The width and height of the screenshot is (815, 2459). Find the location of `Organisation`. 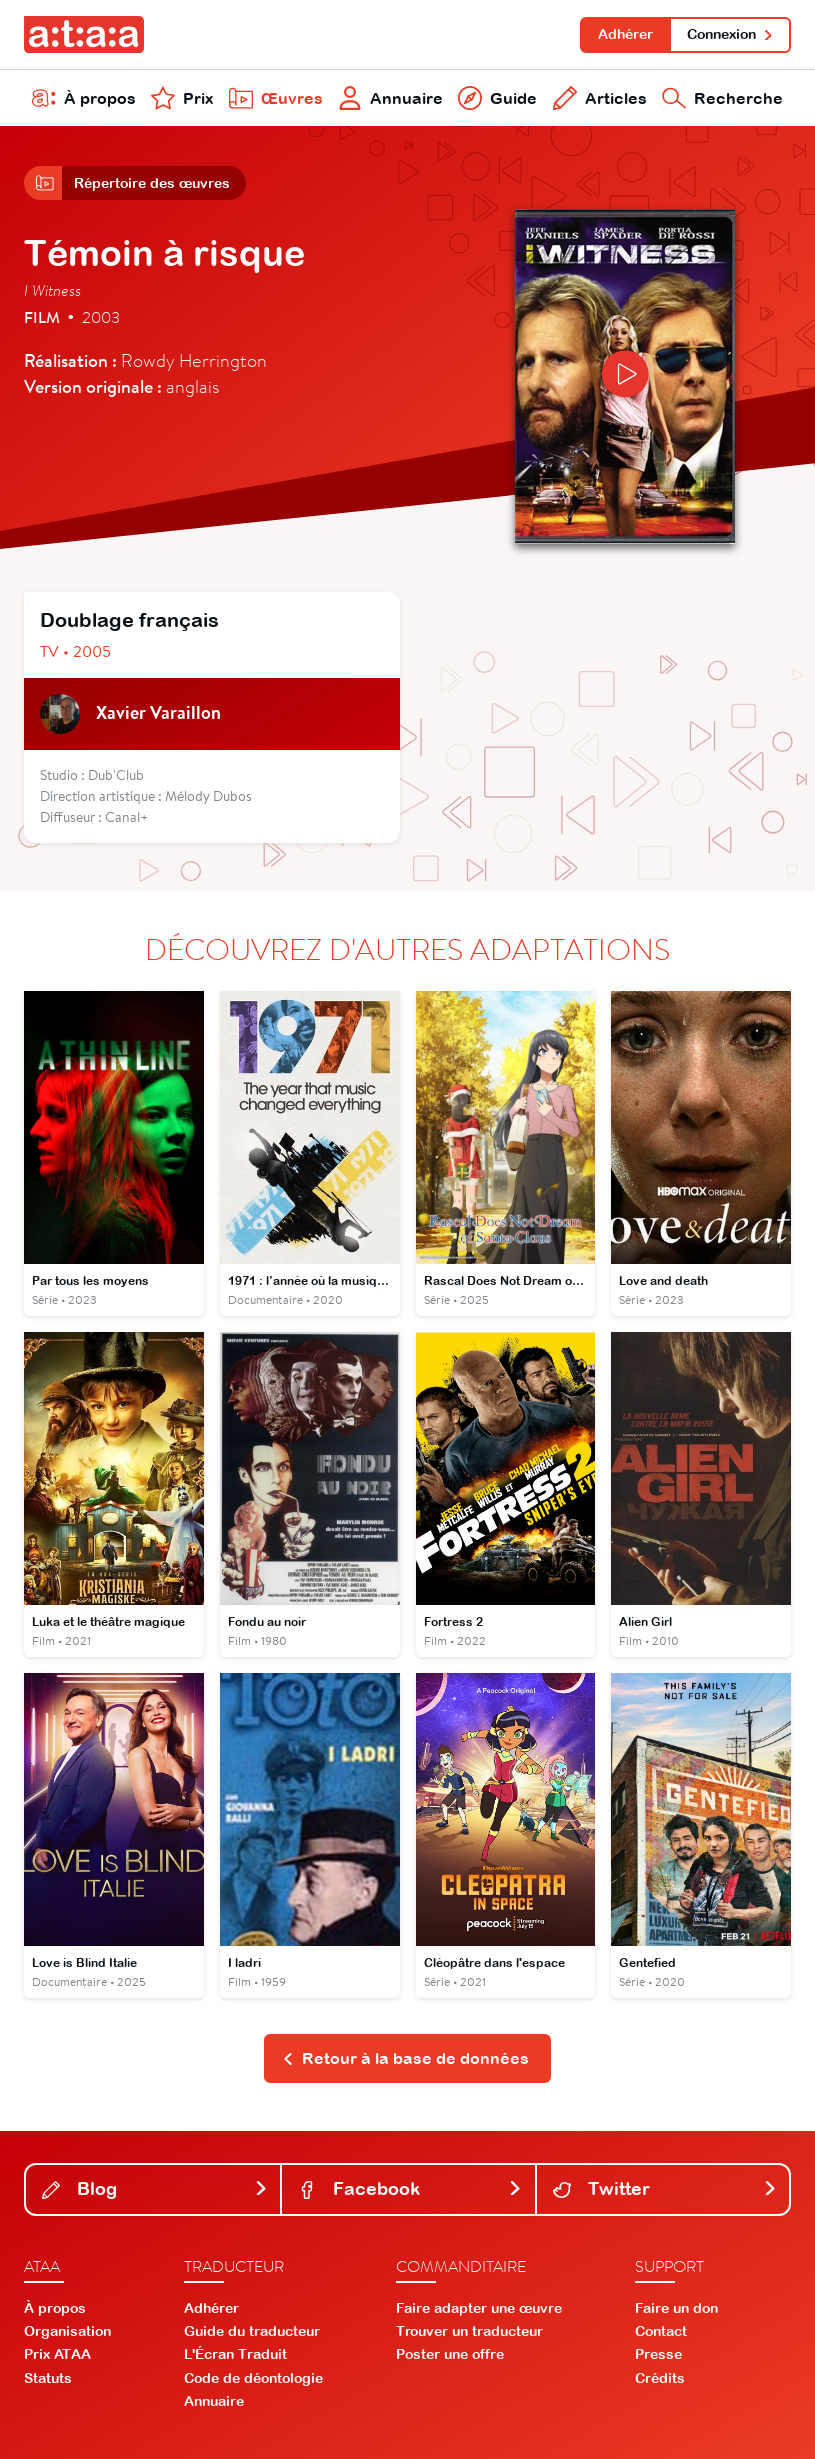

Organisation is located at coordinates (67, 2331).